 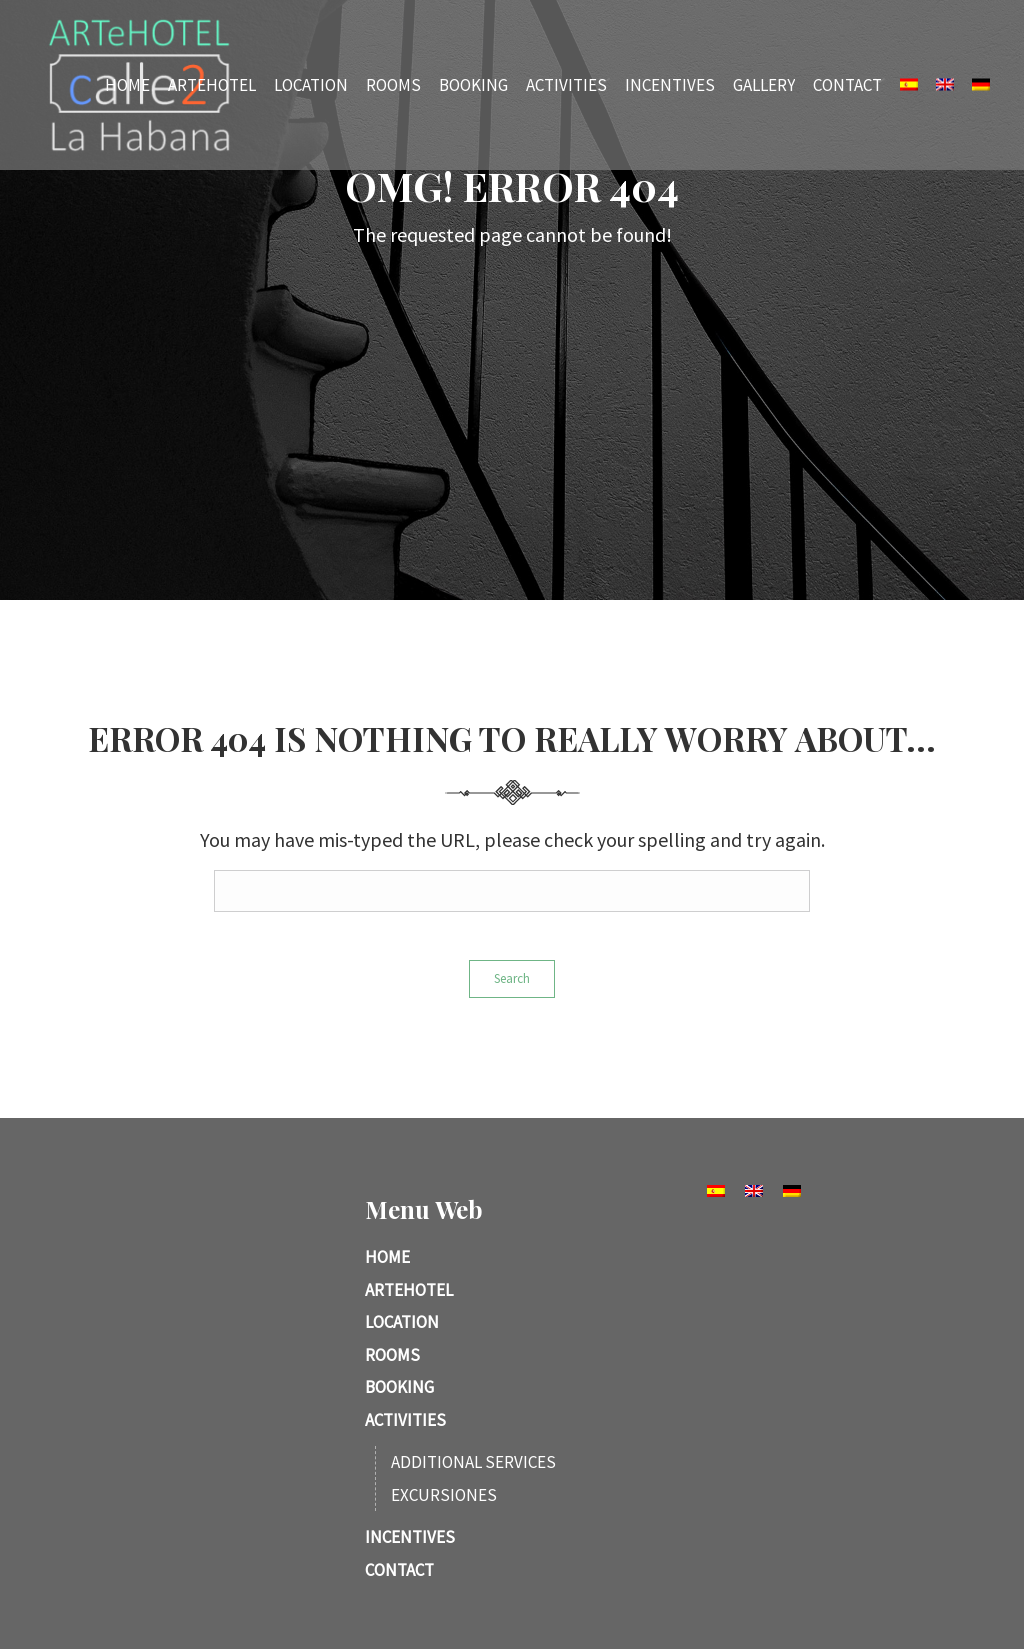 What do you see at coordinates (212, 84) in the screenshot?
I see `ARTeHotel` at bounding box center [212, 84].